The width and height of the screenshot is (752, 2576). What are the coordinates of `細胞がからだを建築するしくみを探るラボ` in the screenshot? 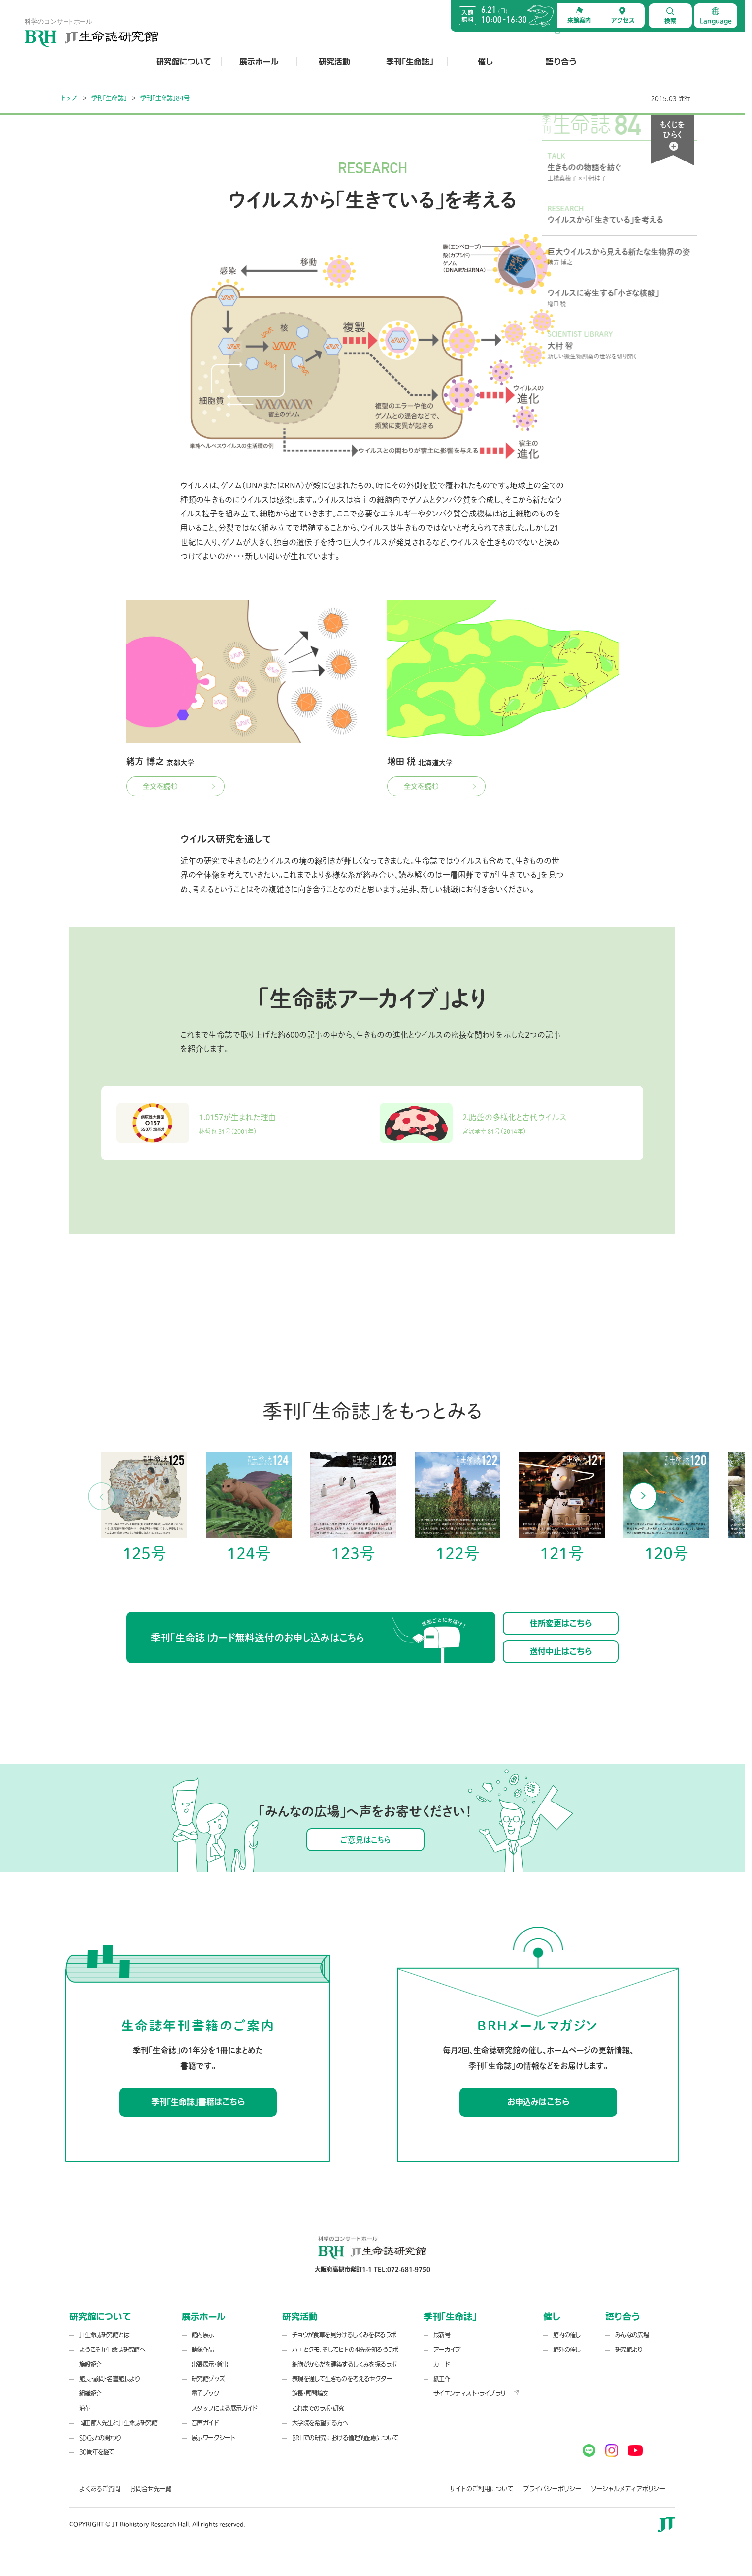 It's located at (344, 2384).